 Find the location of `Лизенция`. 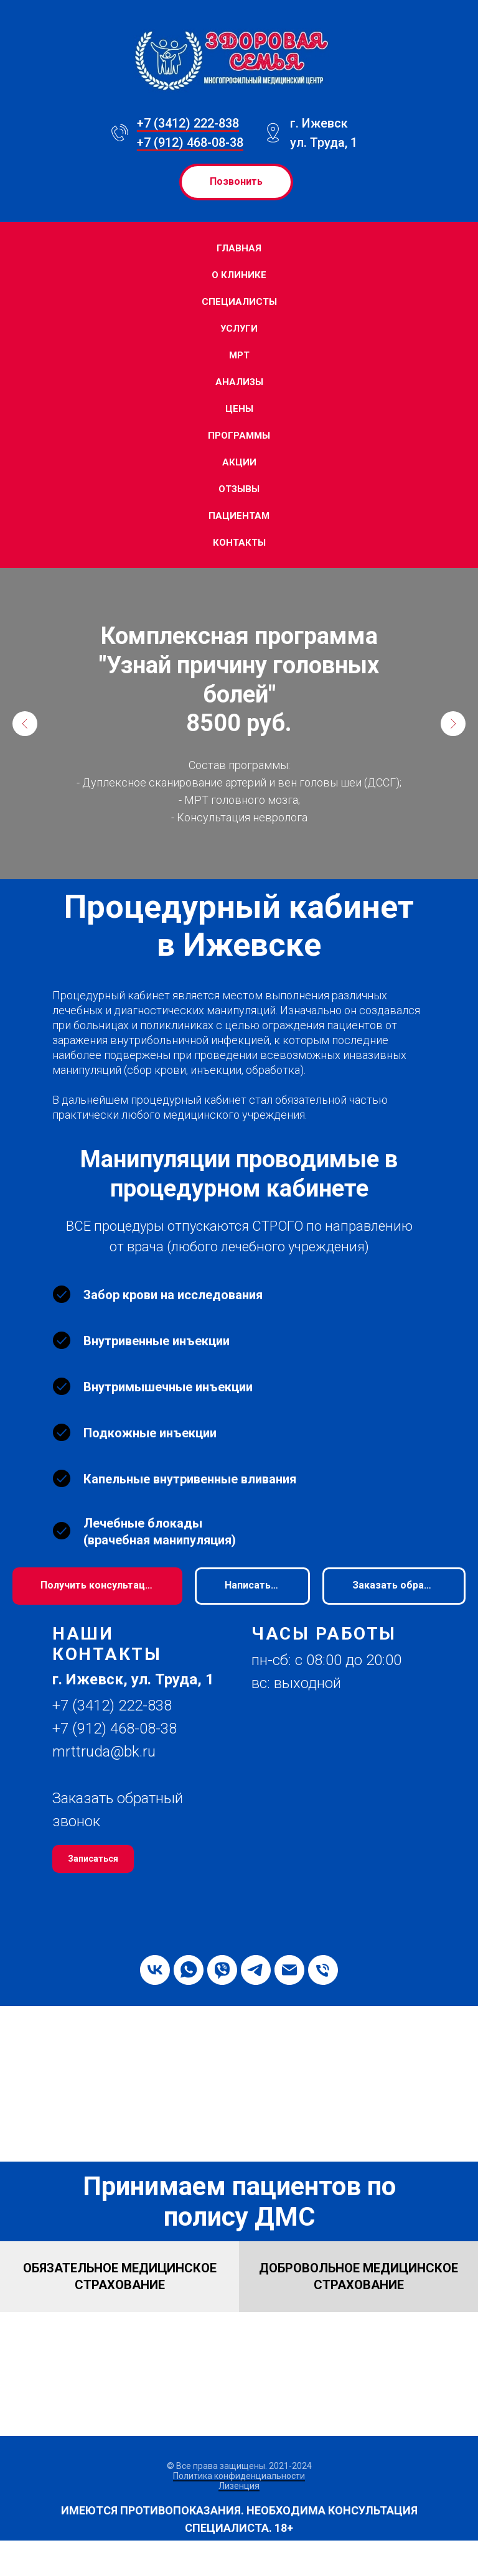

Лизенция is located at coordinates (239, 2486).